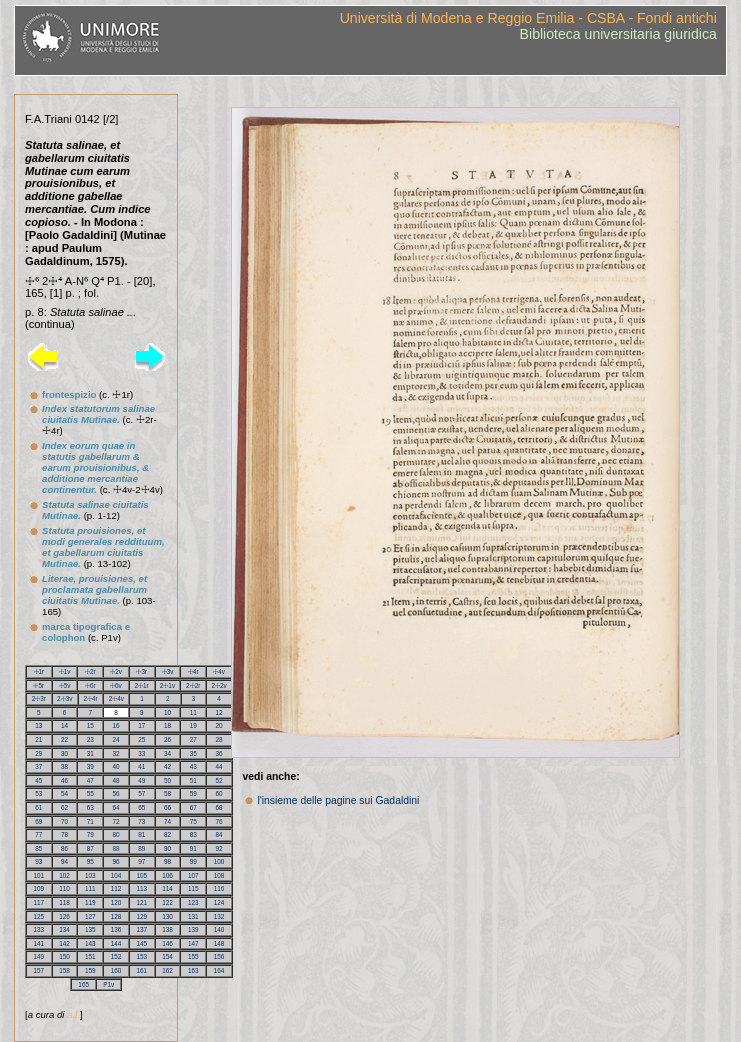 The image size is (741, 1042). I want to click on 98, so click(167, 861).